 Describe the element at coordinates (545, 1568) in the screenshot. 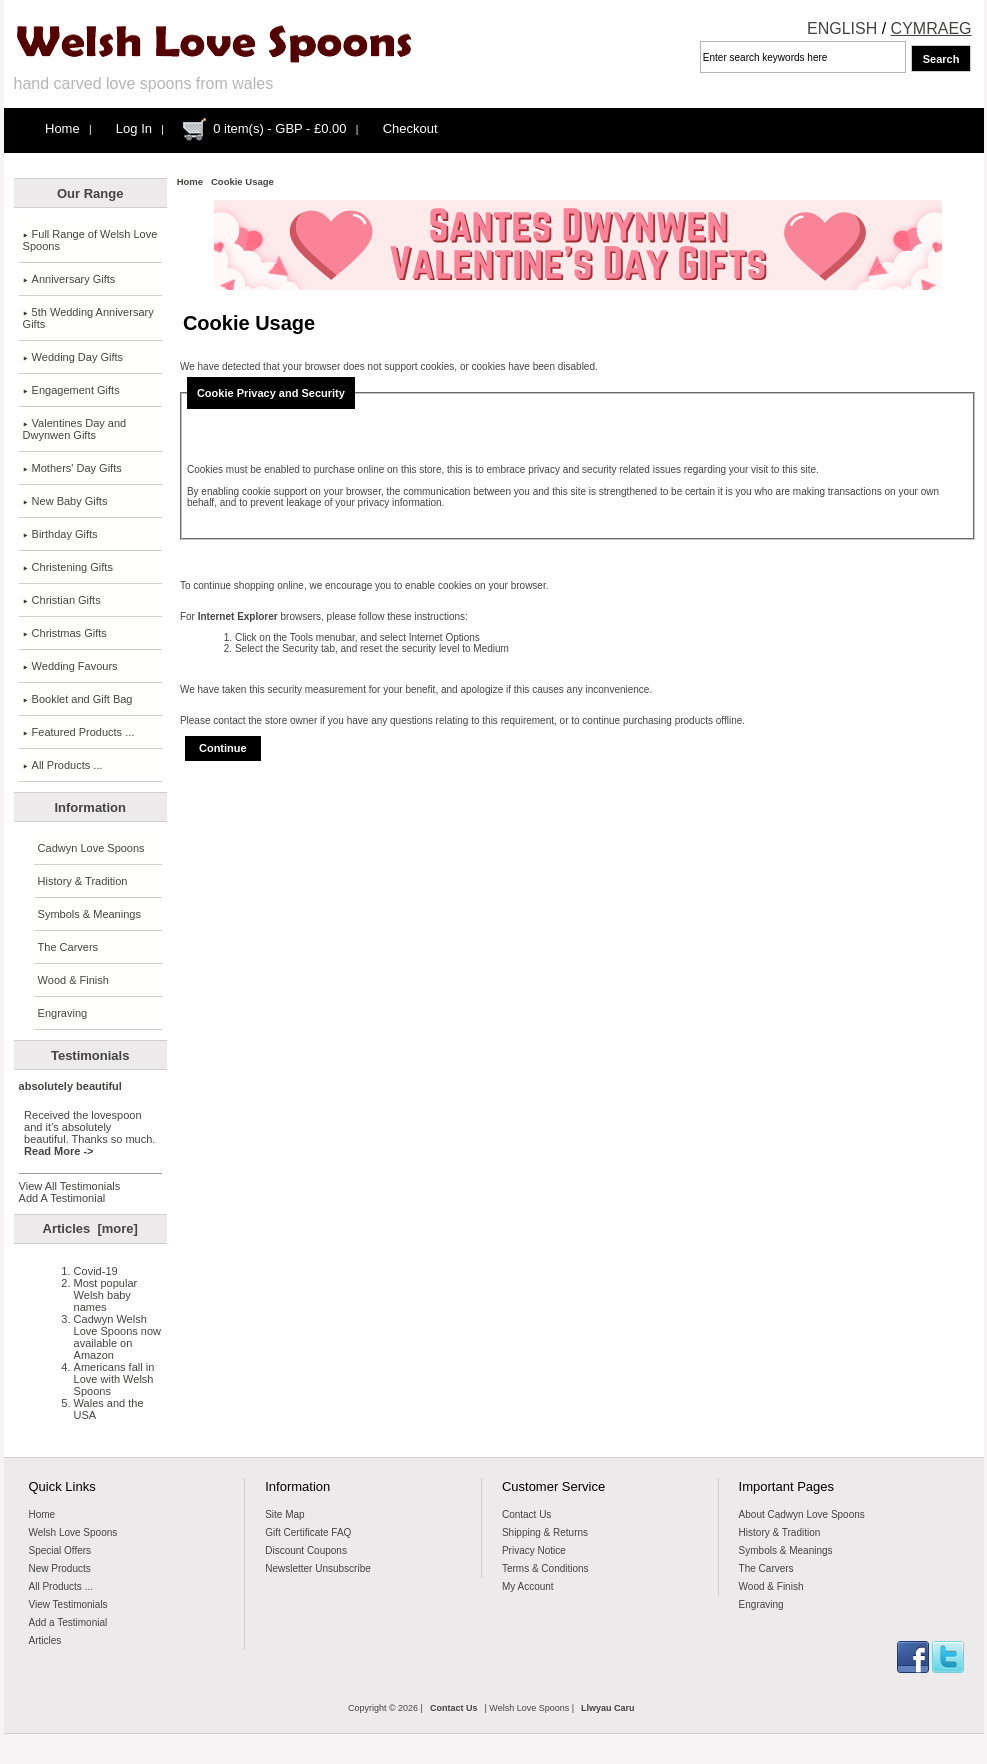

I see `Terms & Conditions` at that location.